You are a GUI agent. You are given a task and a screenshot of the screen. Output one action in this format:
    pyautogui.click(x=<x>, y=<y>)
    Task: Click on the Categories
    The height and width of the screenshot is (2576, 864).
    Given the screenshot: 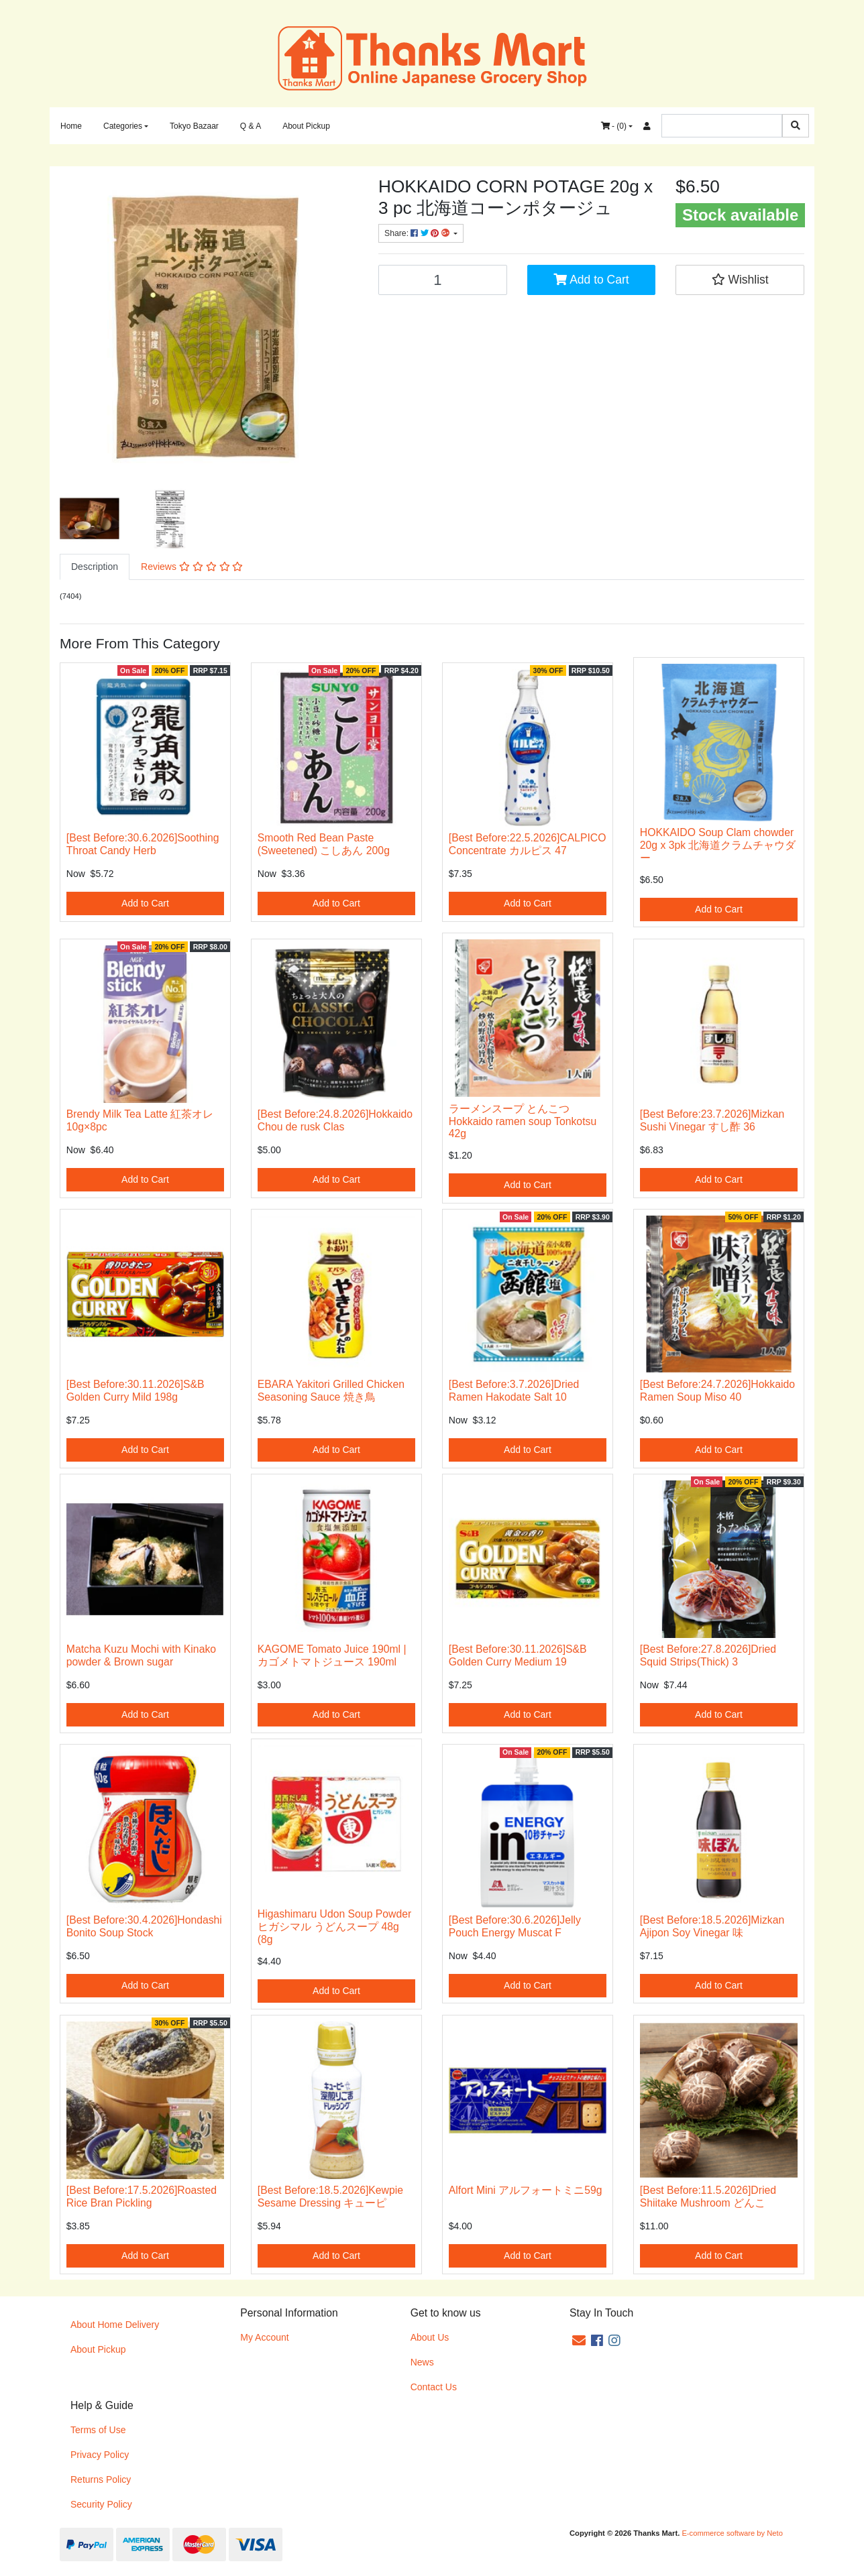 What is the action you would take?
    pyautogui.click(x=122, y=126)
    